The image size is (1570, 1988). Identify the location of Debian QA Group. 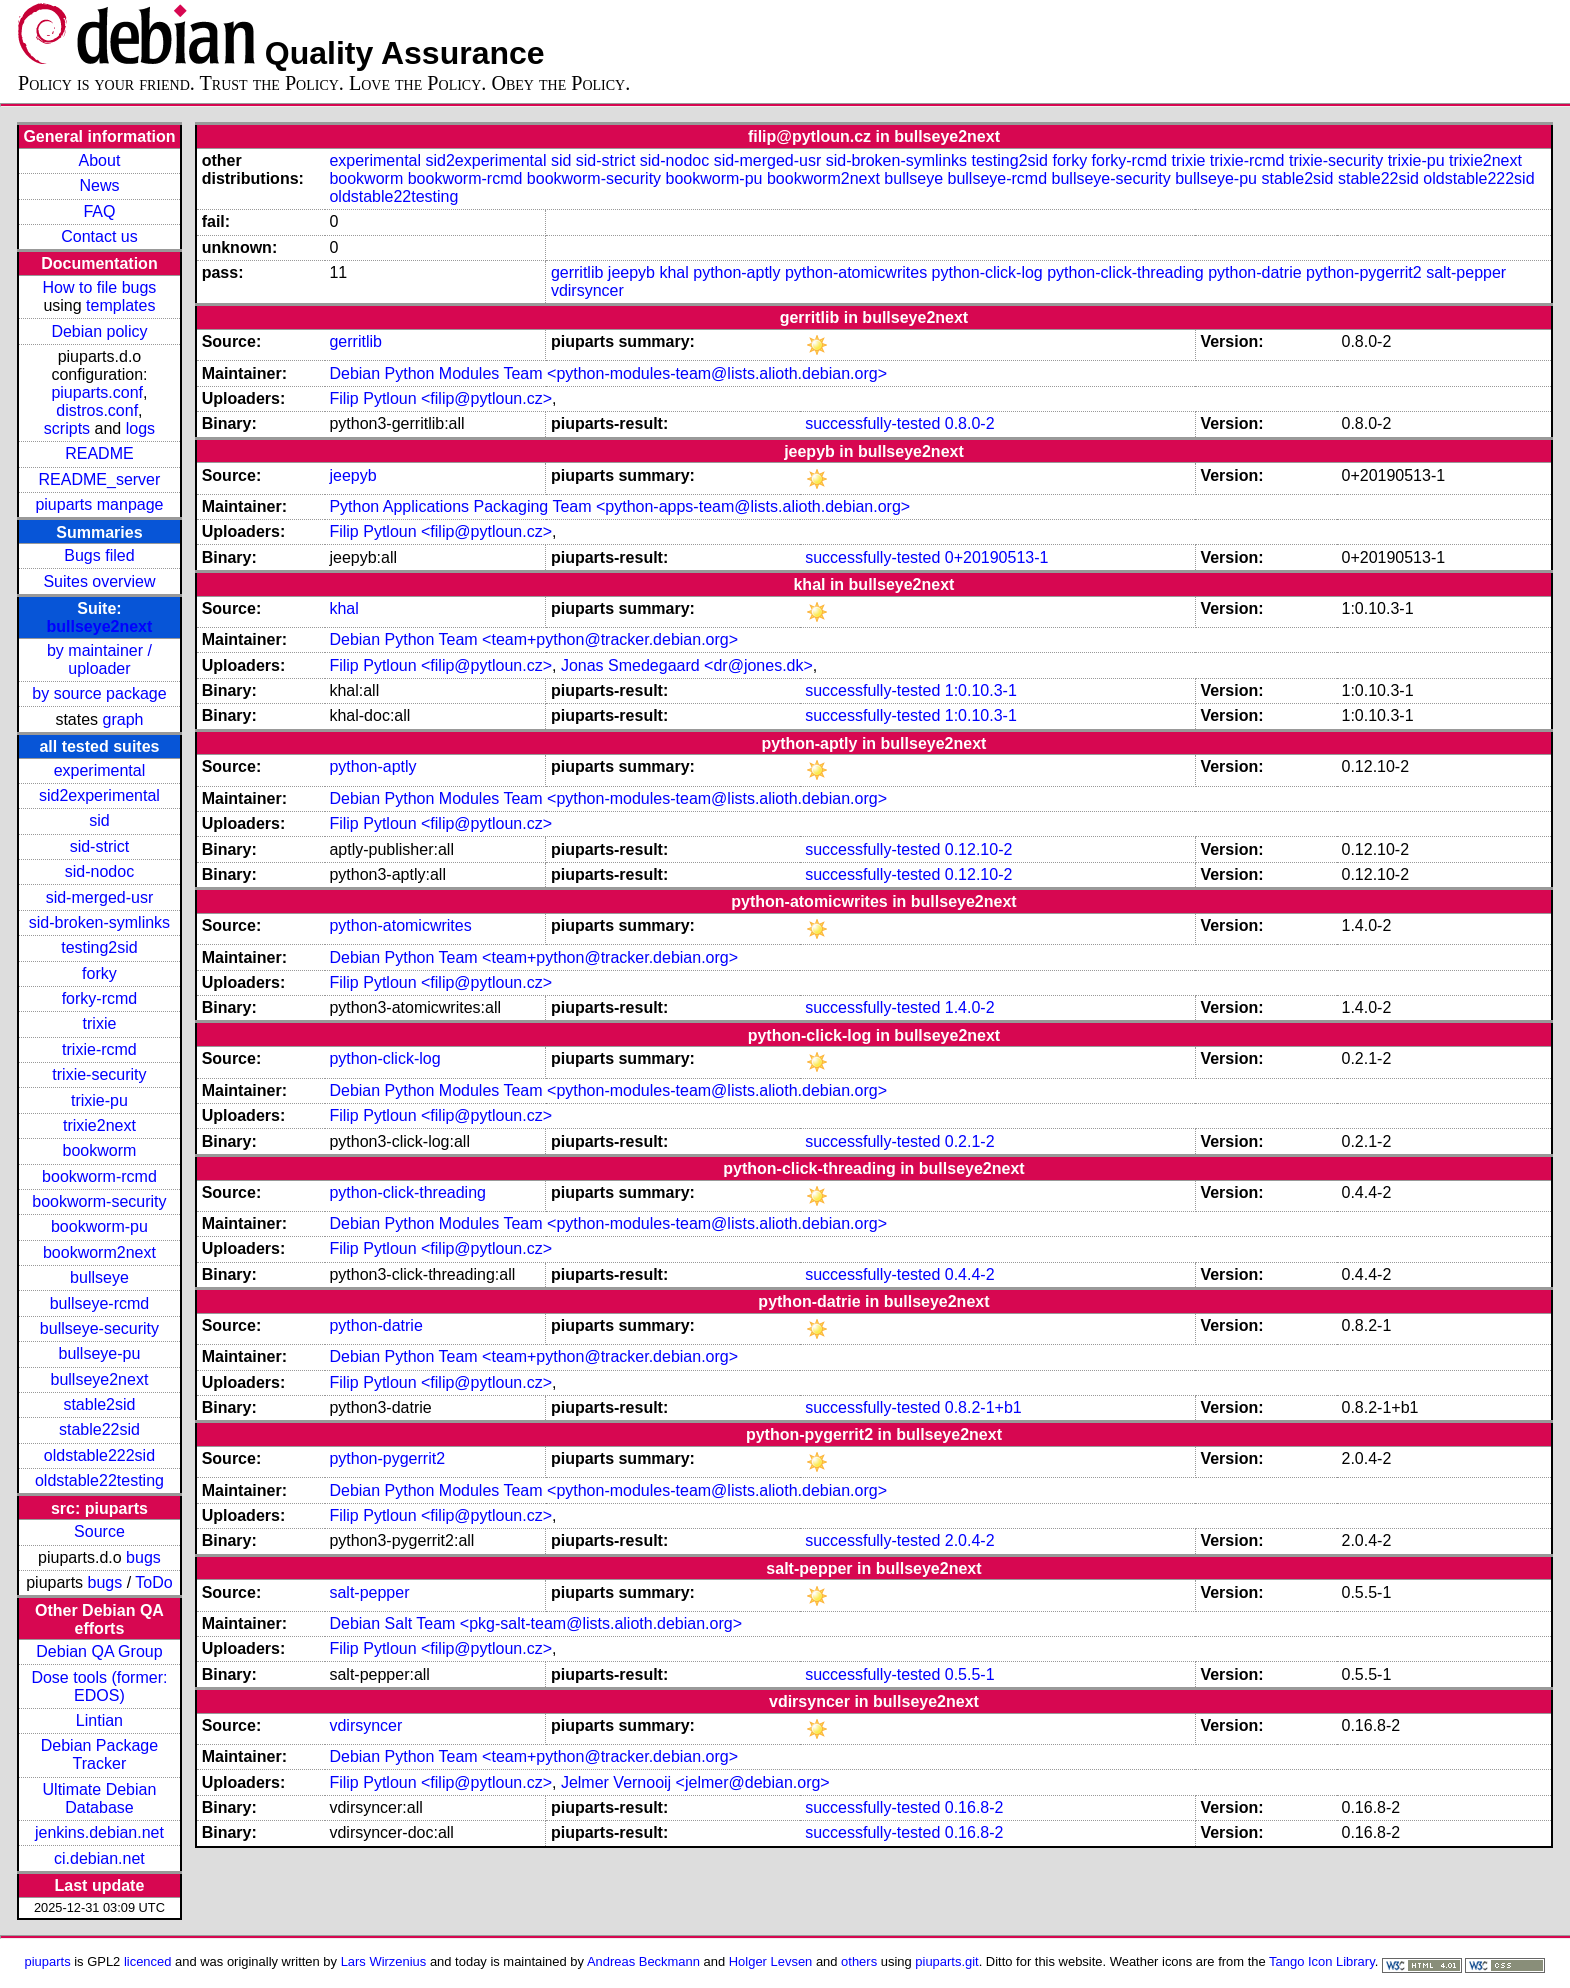
(99, 1651).